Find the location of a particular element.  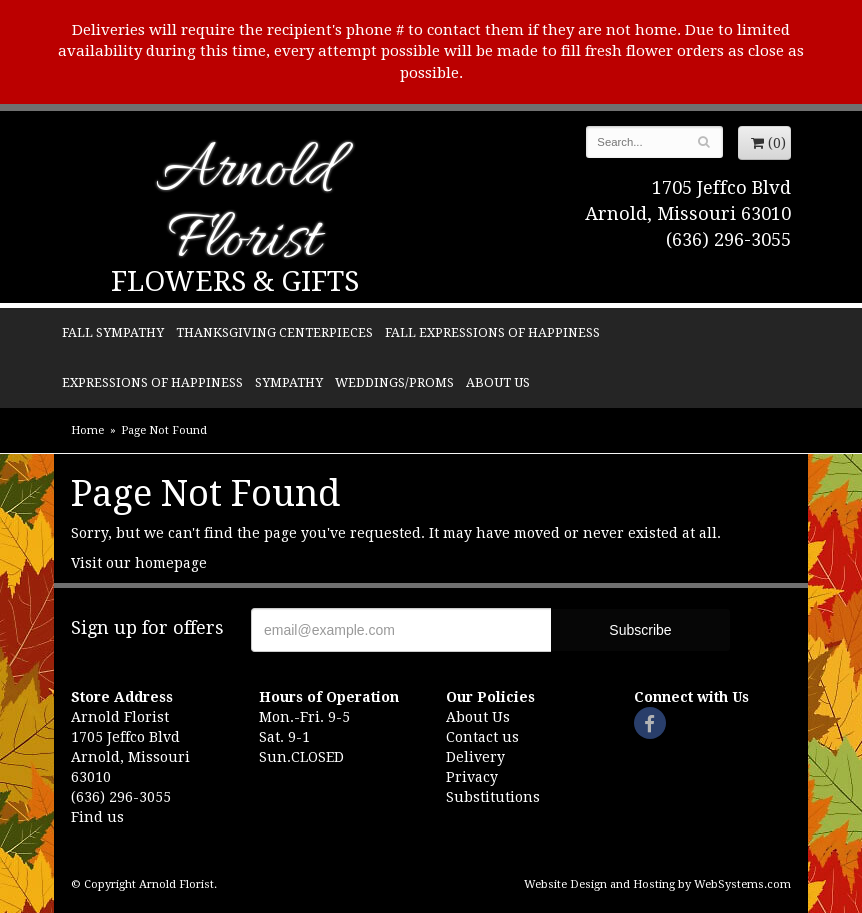

Fall Sympathy is located at coordinates (113, 332).